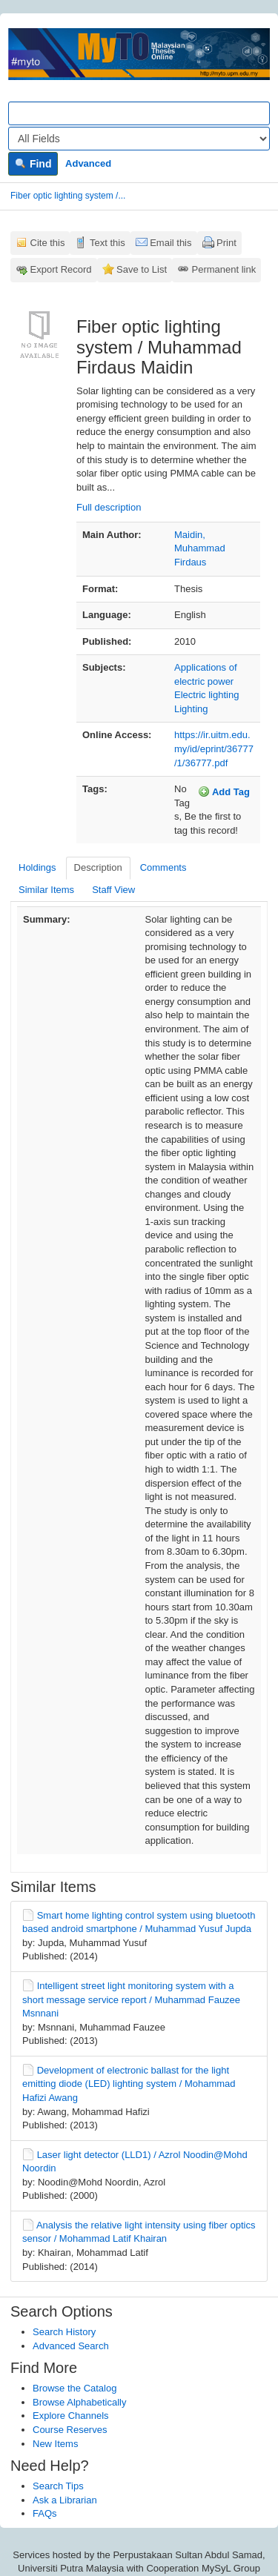  Describe the element at coordinates (129, 2084) in the screenshot. I see `Development of electronic ballast for the light emitting diode (LED) lighting system / Mohammad Hafizi Awang` at that location.